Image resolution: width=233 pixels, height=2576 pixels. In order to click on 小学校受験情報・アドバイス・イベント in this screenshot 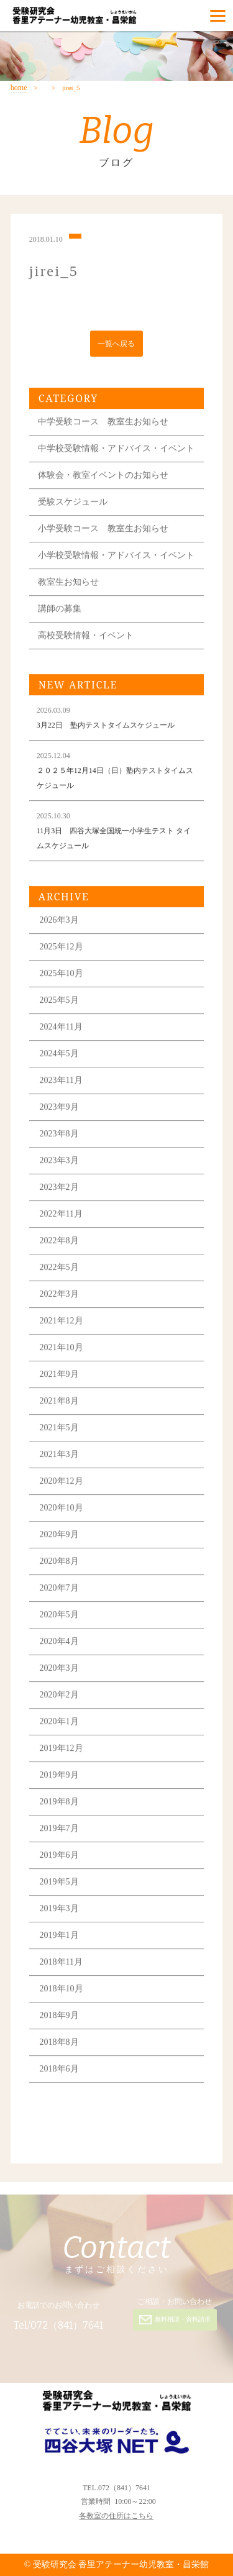, I will do `click(116, 557)`.